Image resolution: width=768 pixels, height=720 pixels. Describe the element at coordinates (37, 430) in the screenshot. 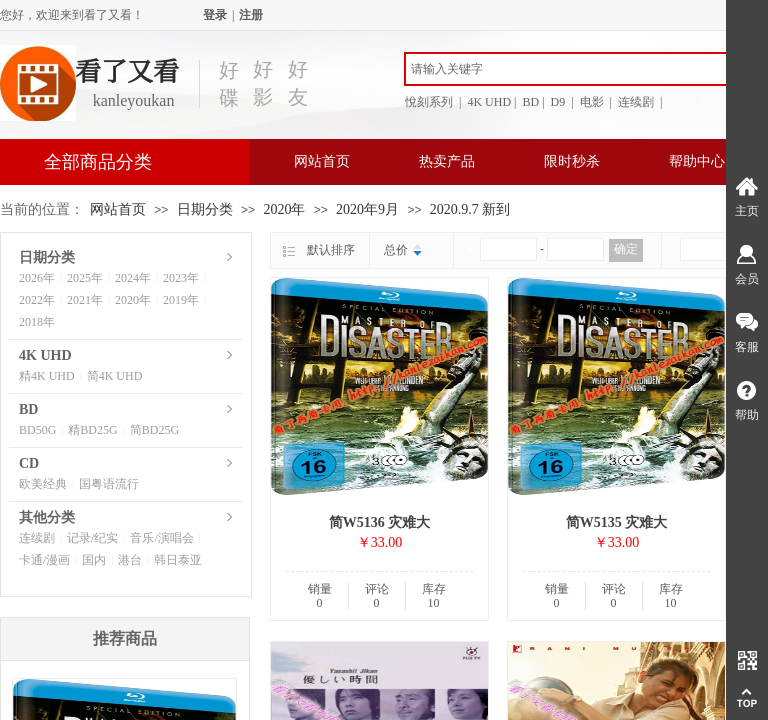

I see `BD50G` at that location.